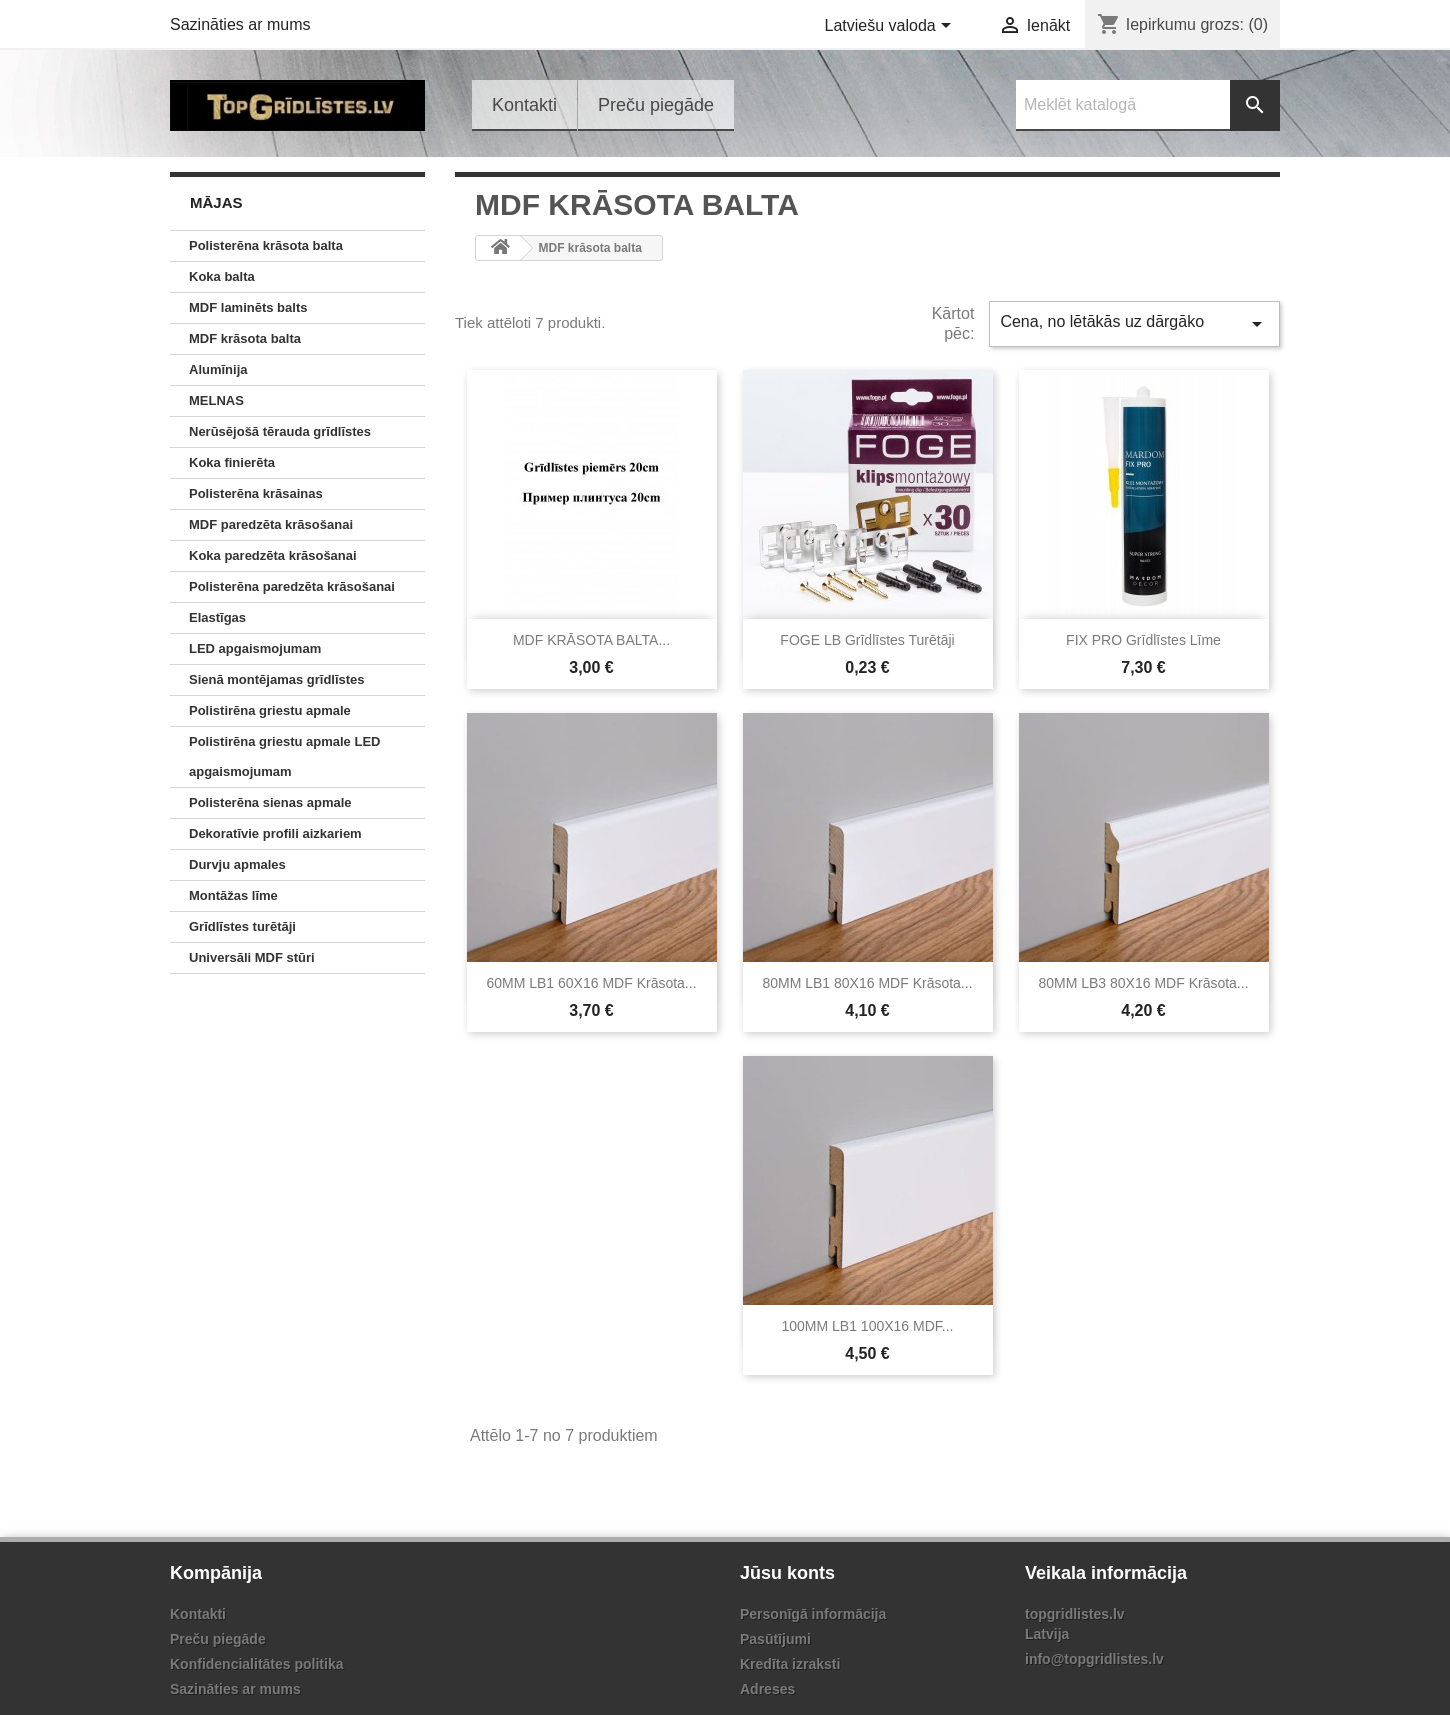  I want to click on Preču piegāde, so click(656, 105).